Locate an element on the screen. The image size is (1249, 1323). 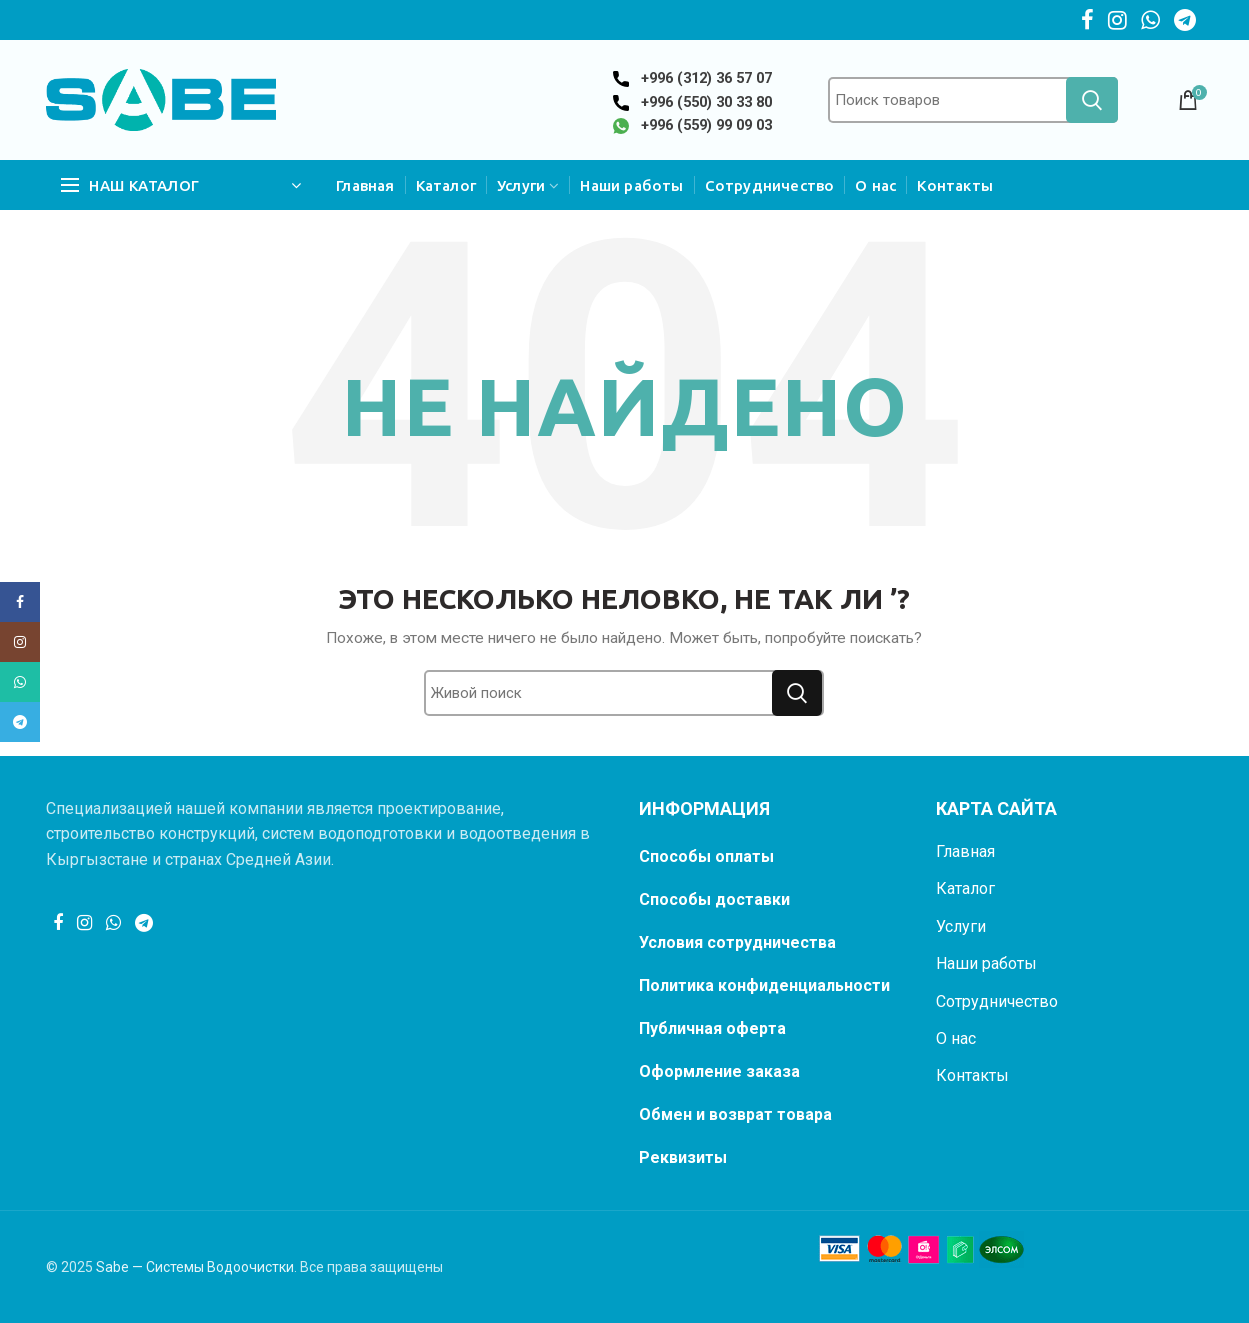
Способы доставки is located at coordinates (714, 899).